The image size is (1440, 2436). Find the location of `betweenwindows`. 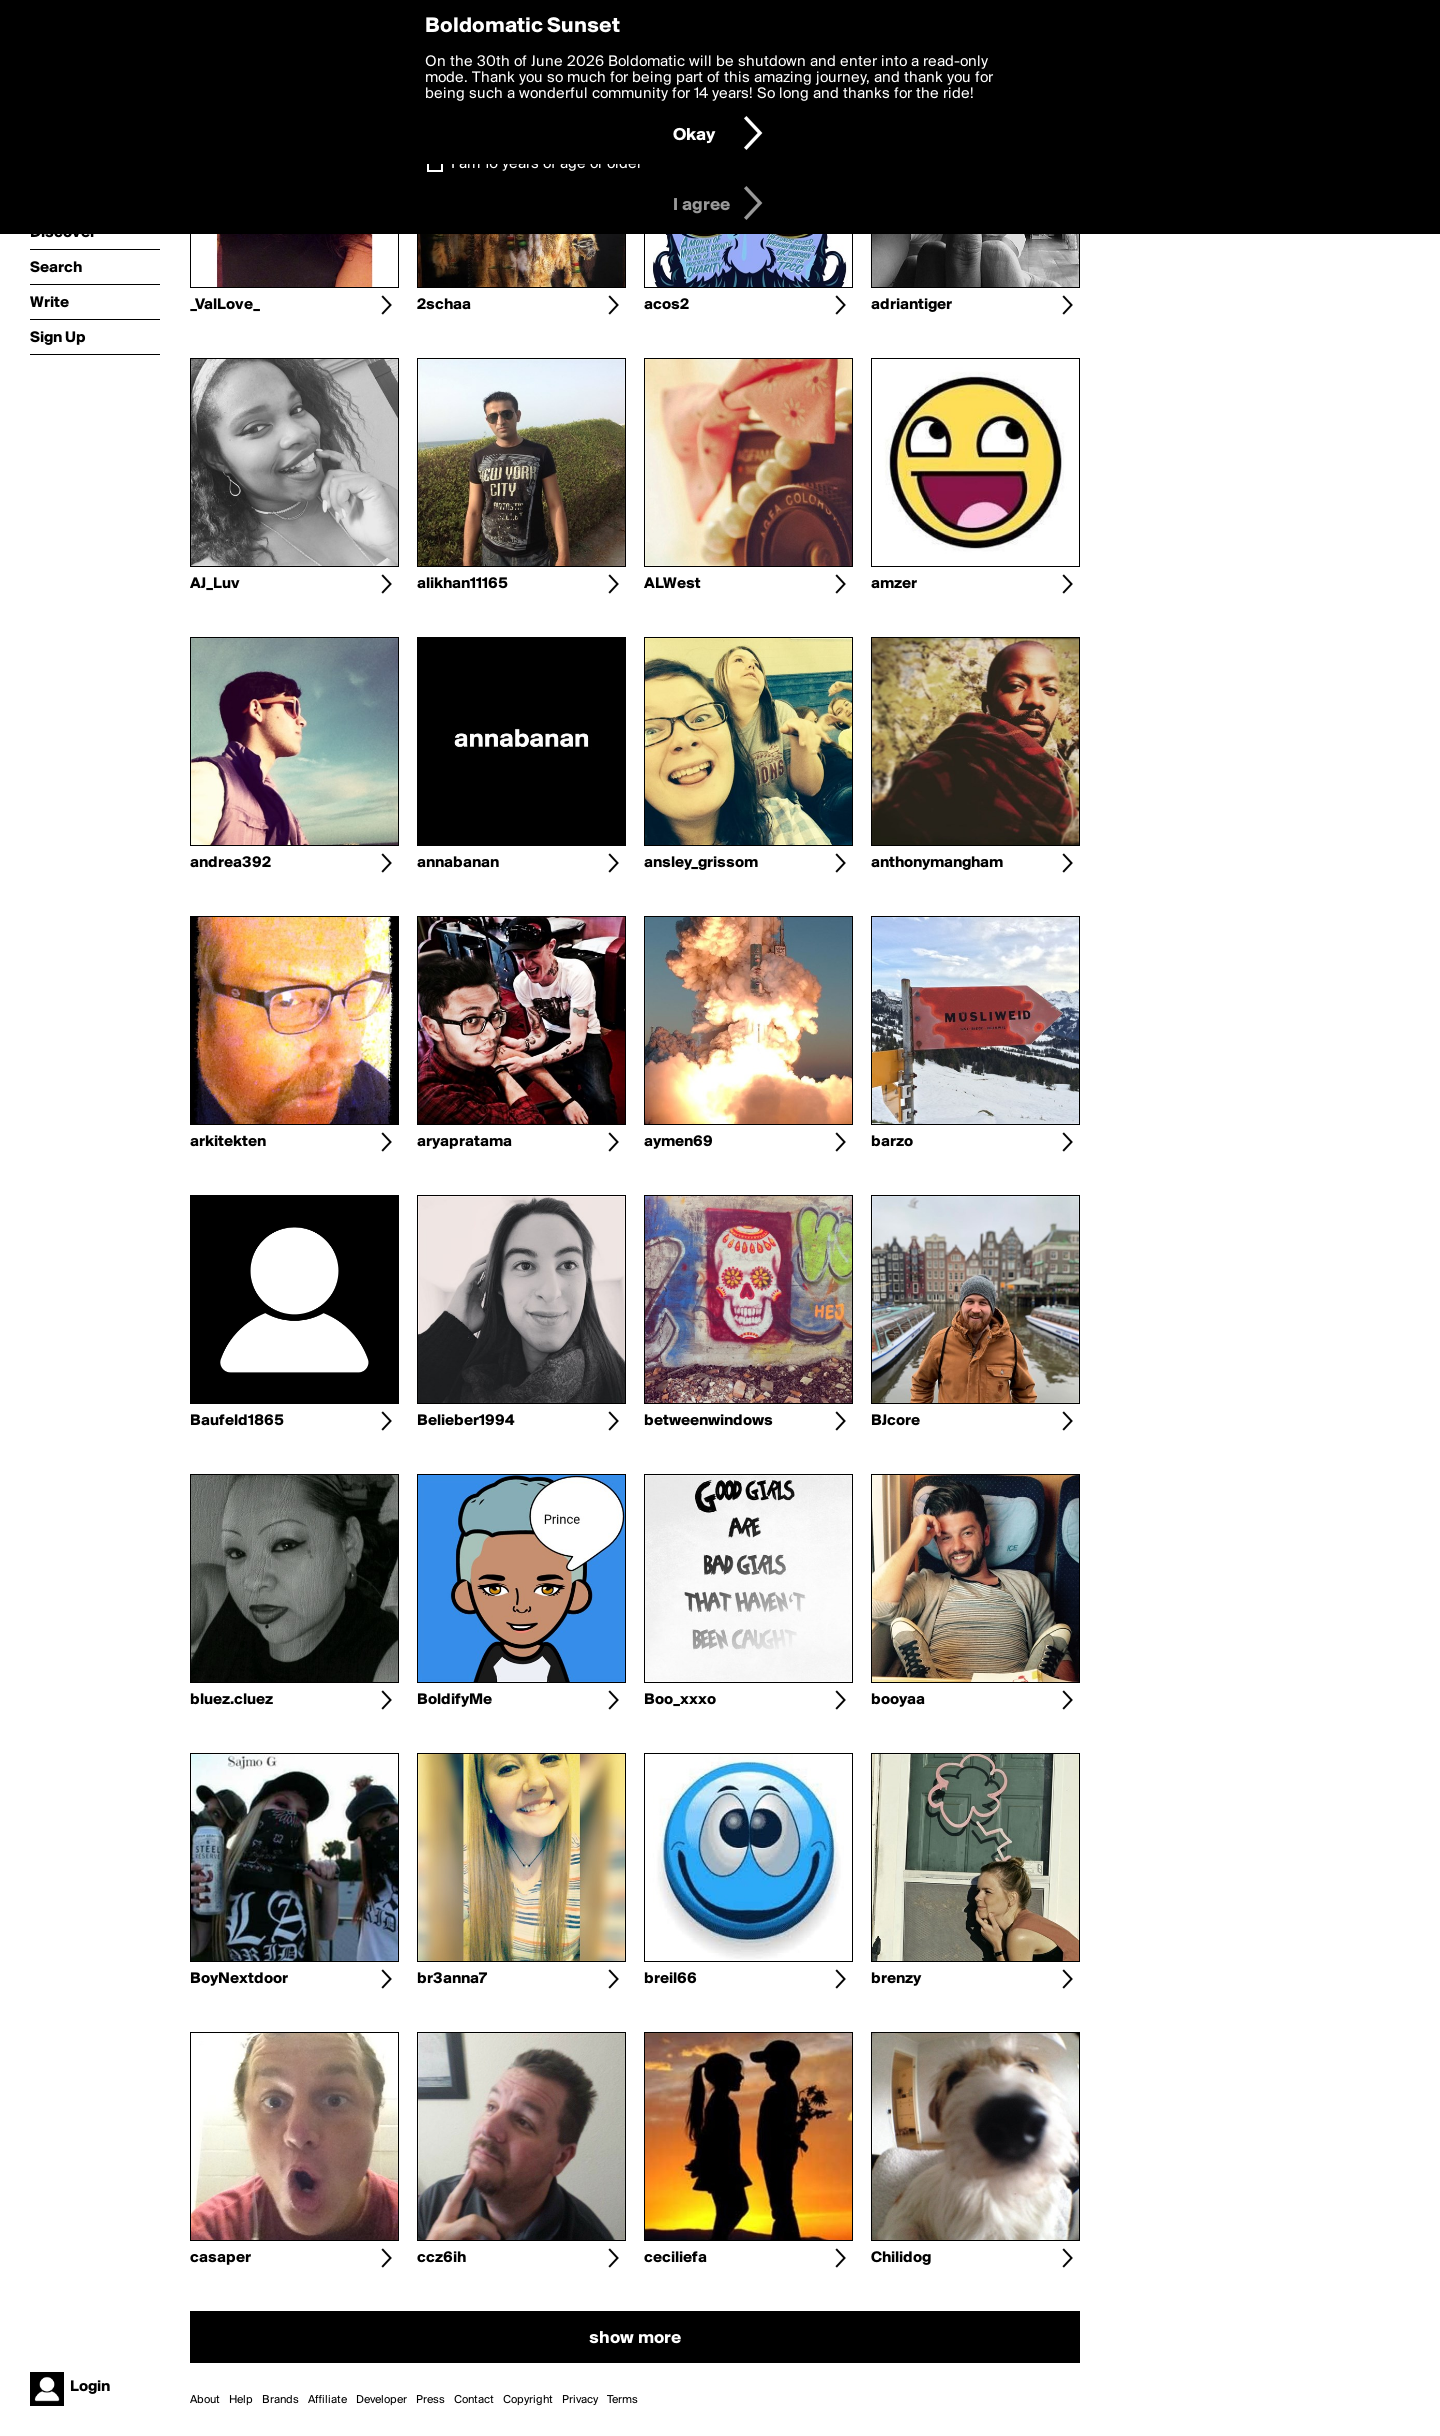

betweenwindows is located at coordinates (708, 1421).